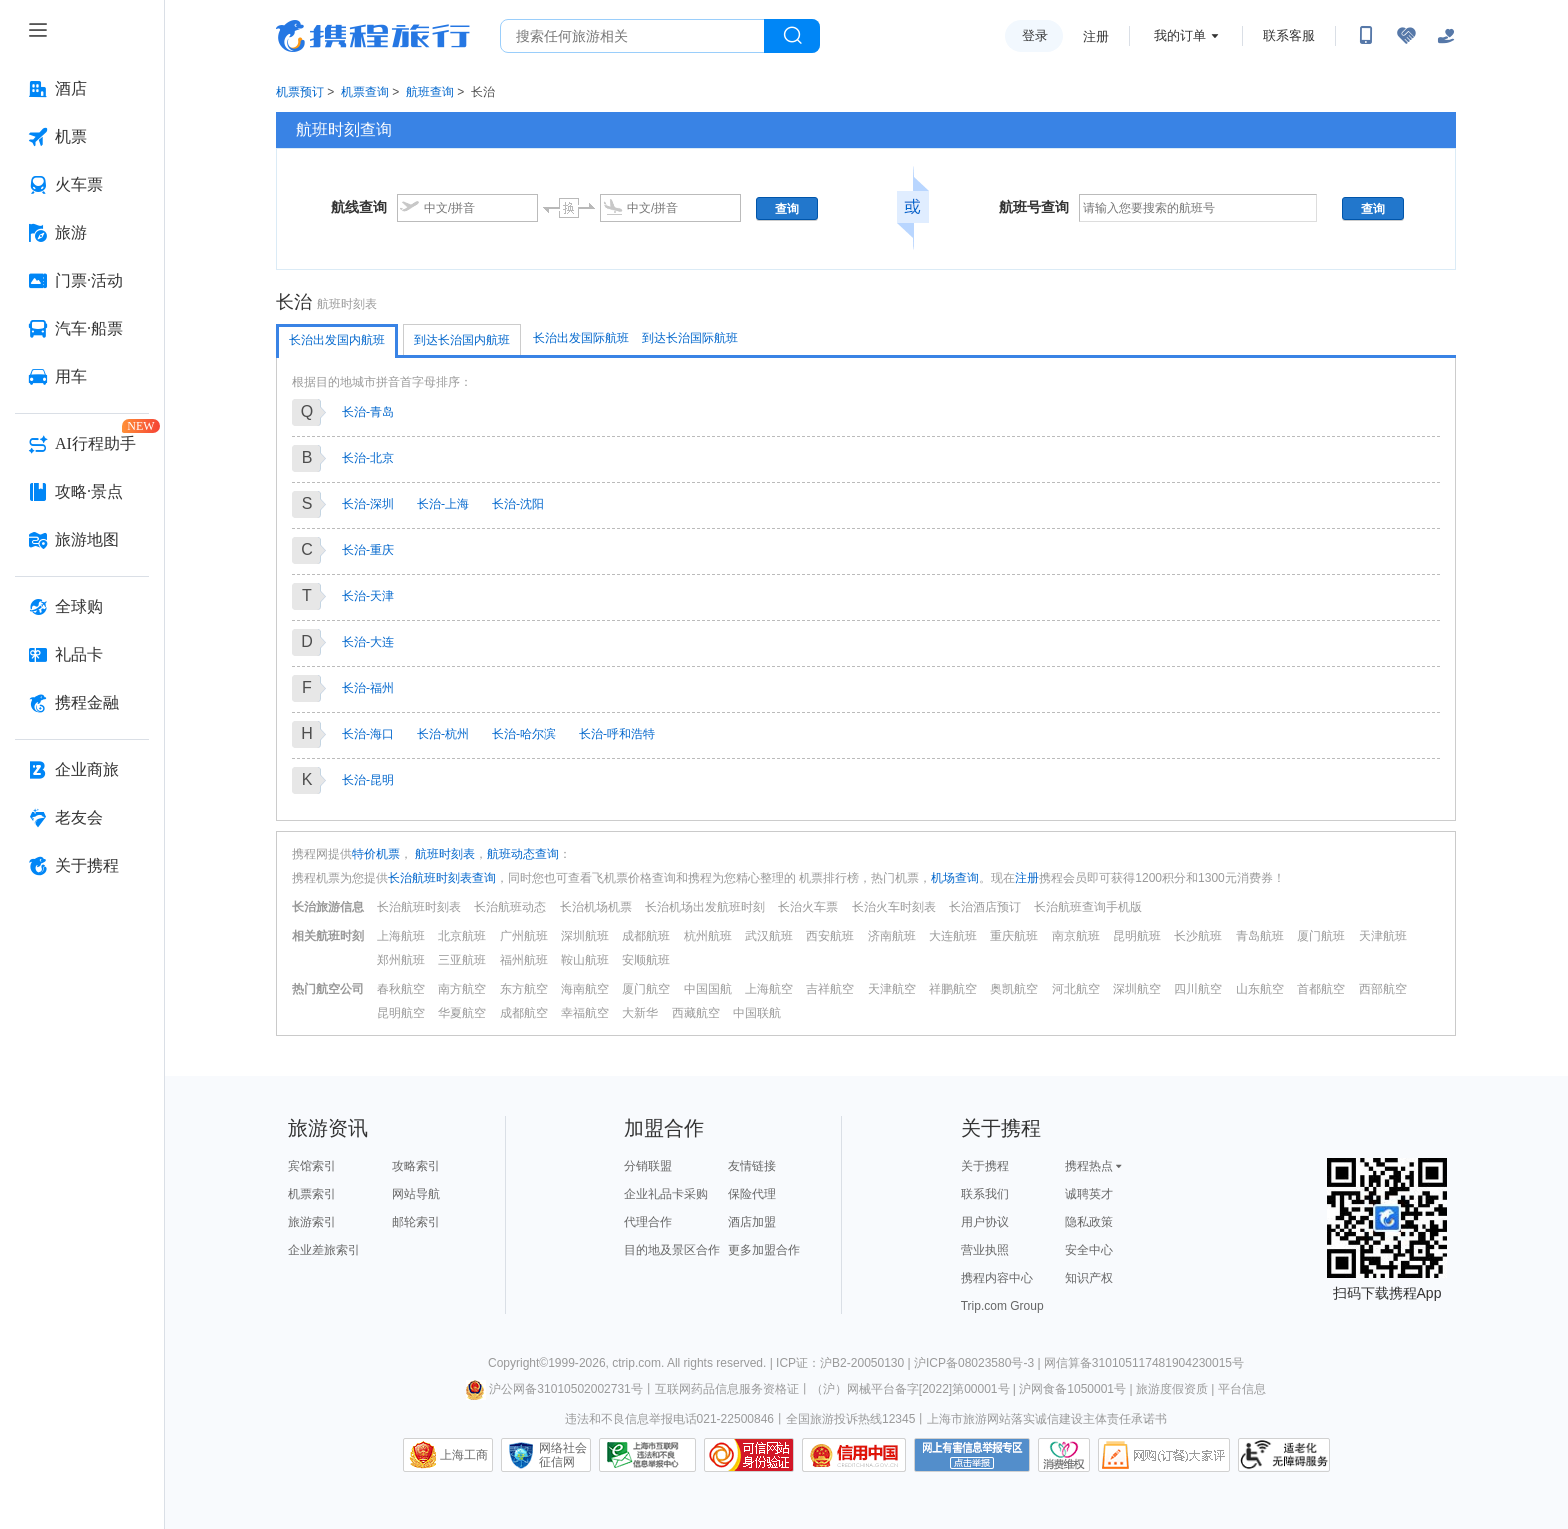  I want to click on 深圳航空, so click(1137, 989).